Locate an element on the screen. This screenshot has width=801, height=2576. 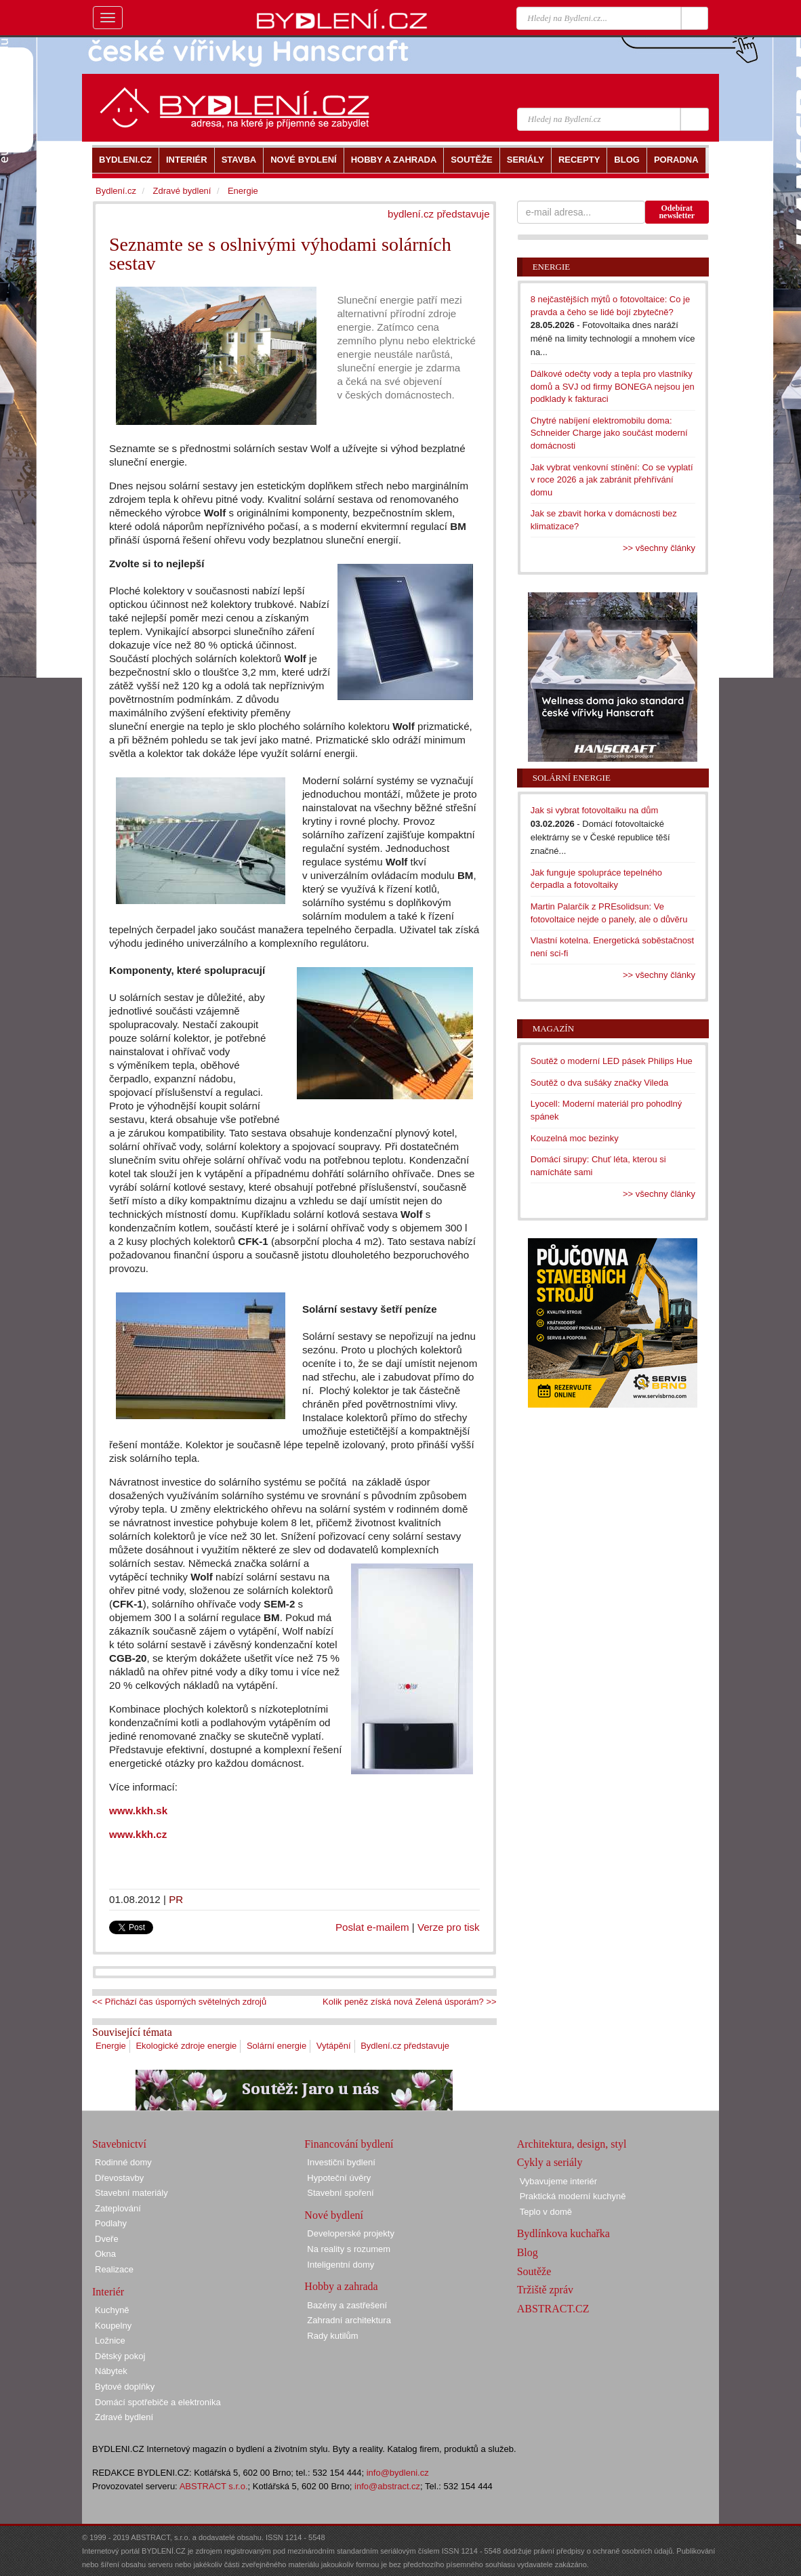
info@abstract.cz is located at coordinates (387, 2486).